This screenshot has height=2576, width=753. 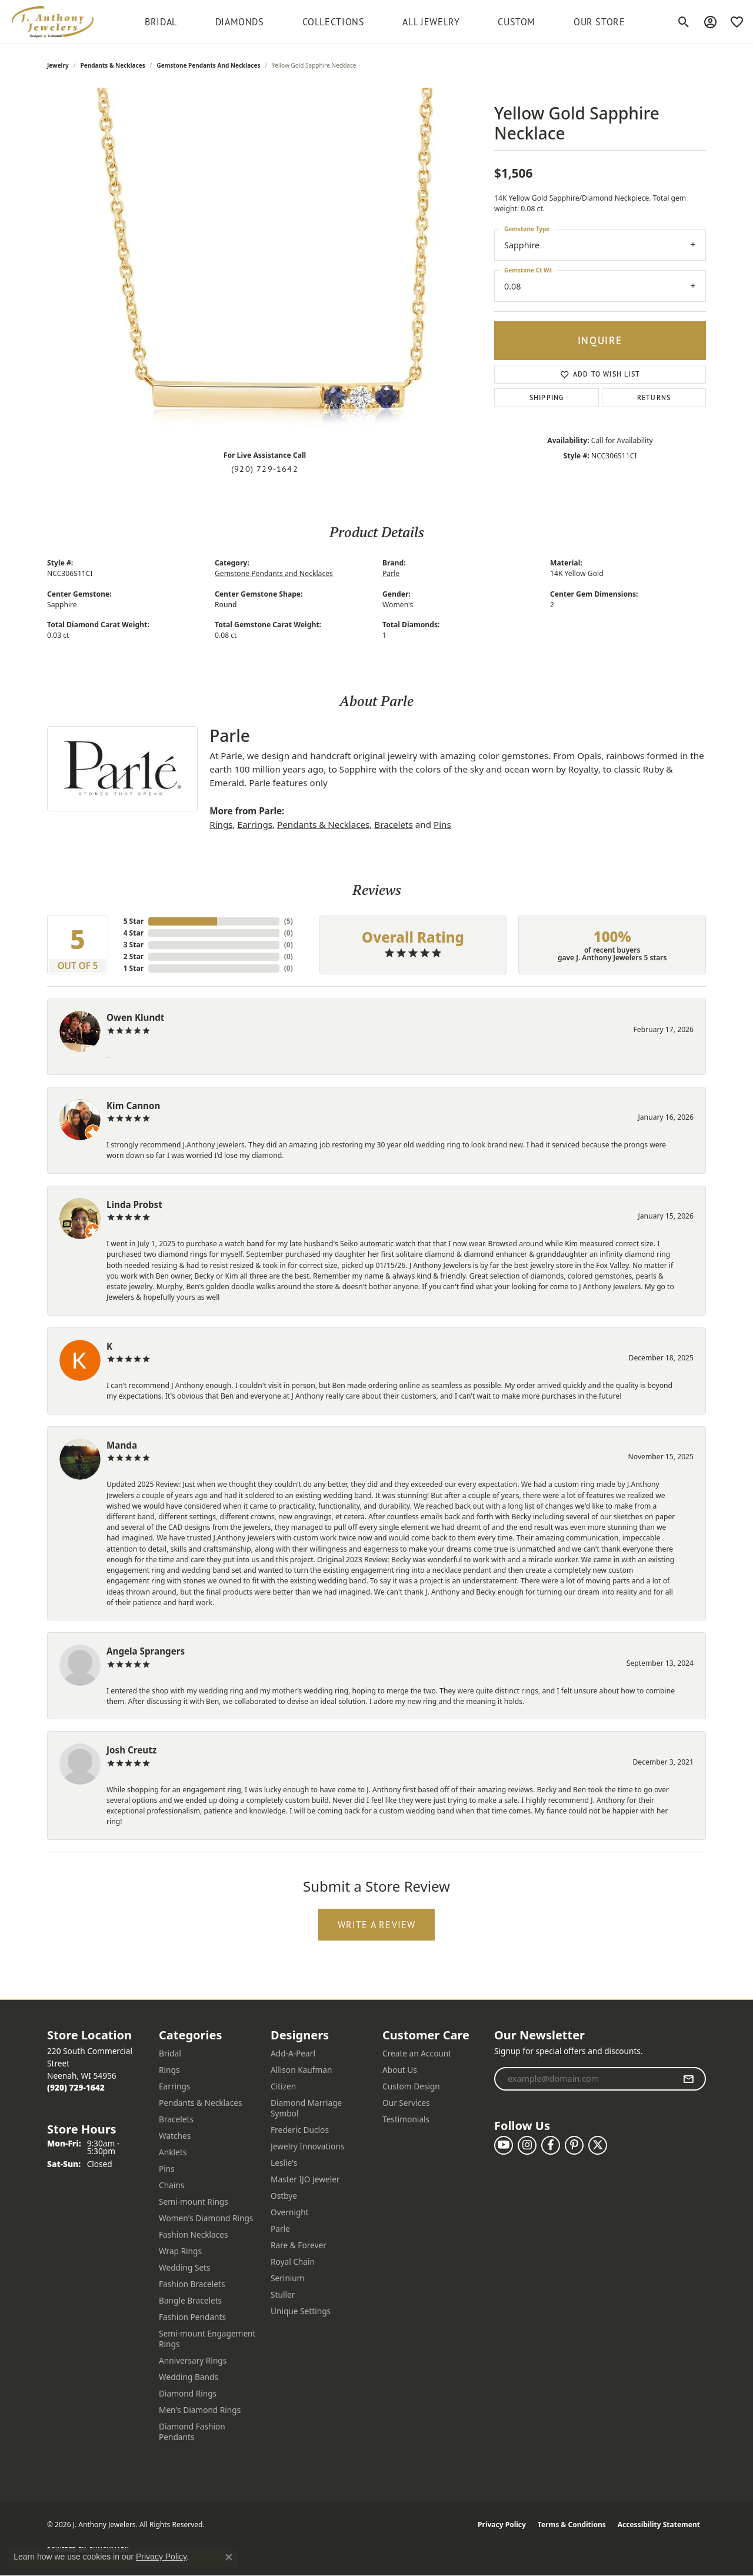 I want to click on Collections, so click(x=333, y=22).